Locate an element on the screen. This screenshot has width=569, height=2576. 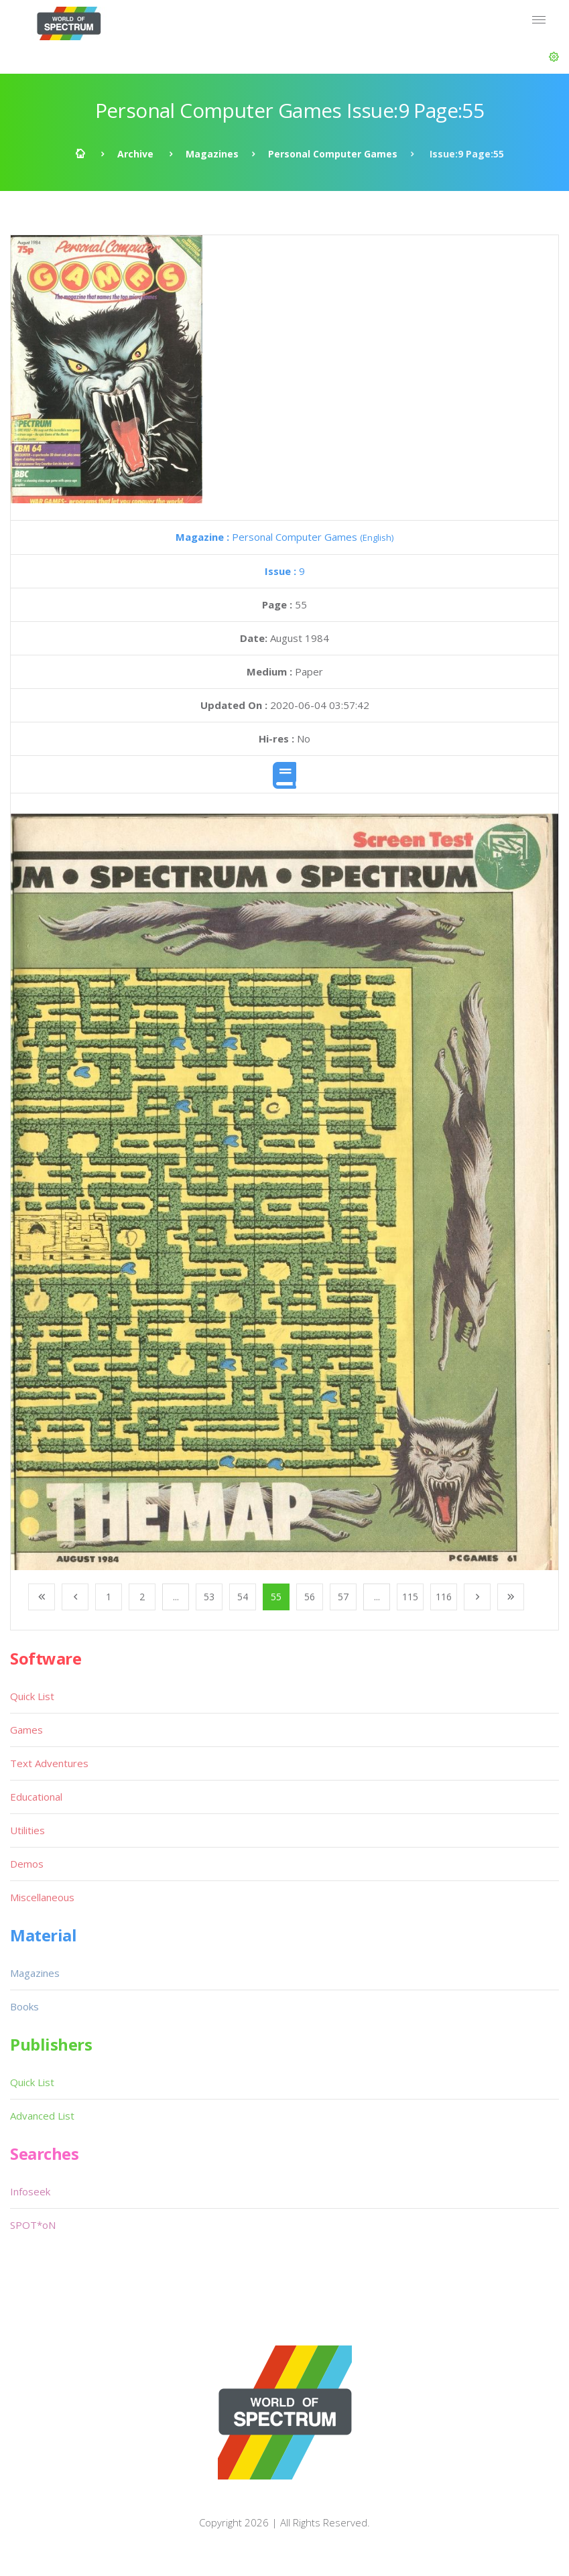
Magazines is located at coordinates (212, 153).